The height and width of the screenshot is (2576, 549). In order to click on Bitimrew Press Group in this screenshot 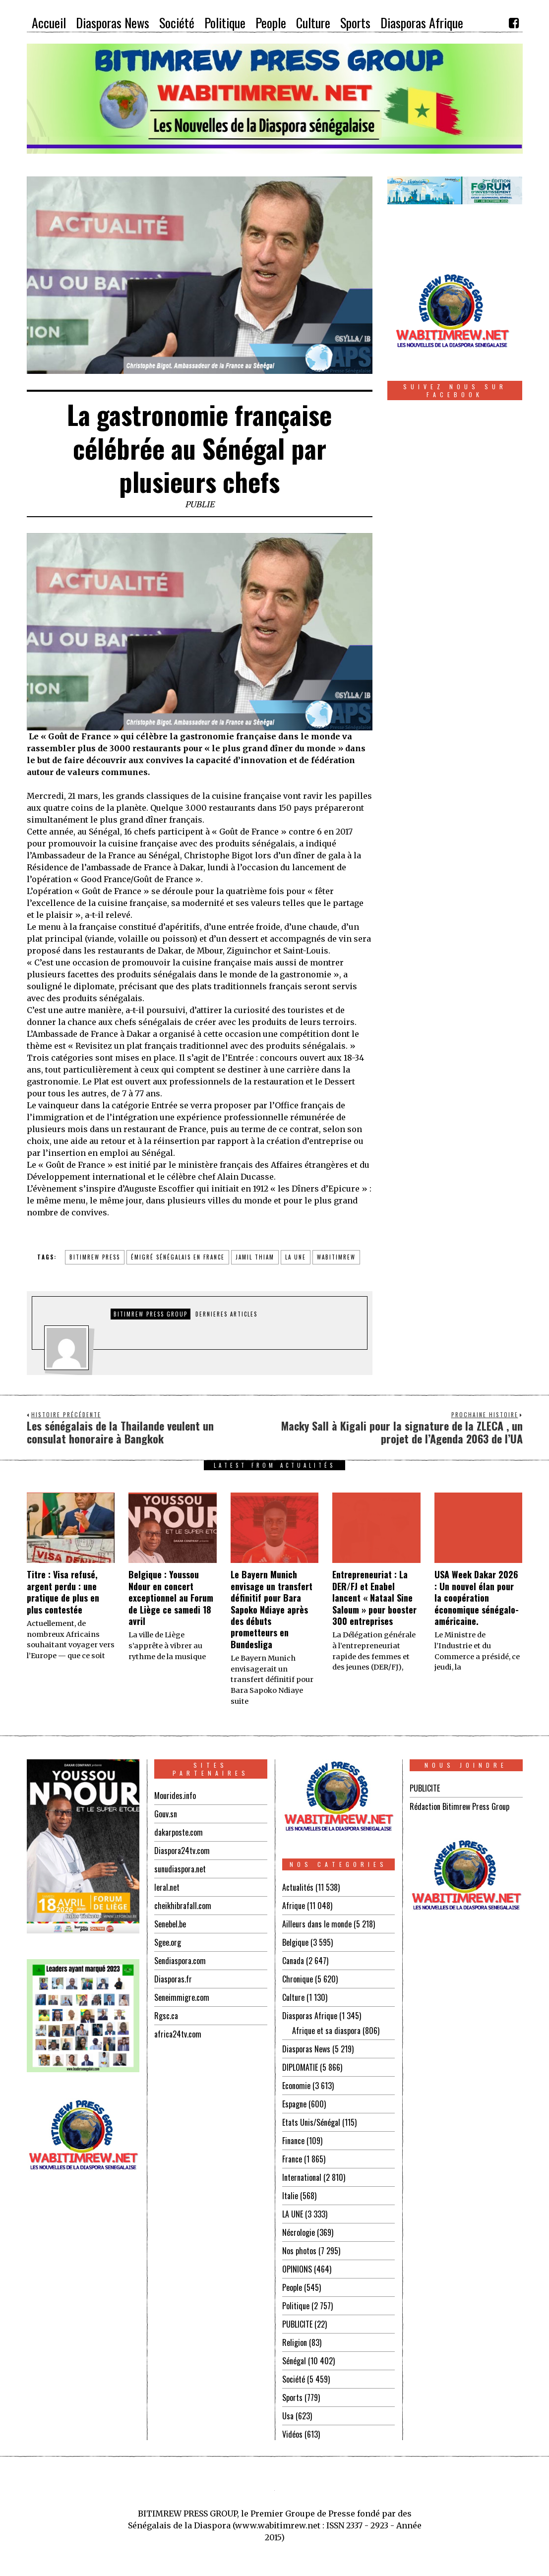, I will do `click(150, 1314)`.